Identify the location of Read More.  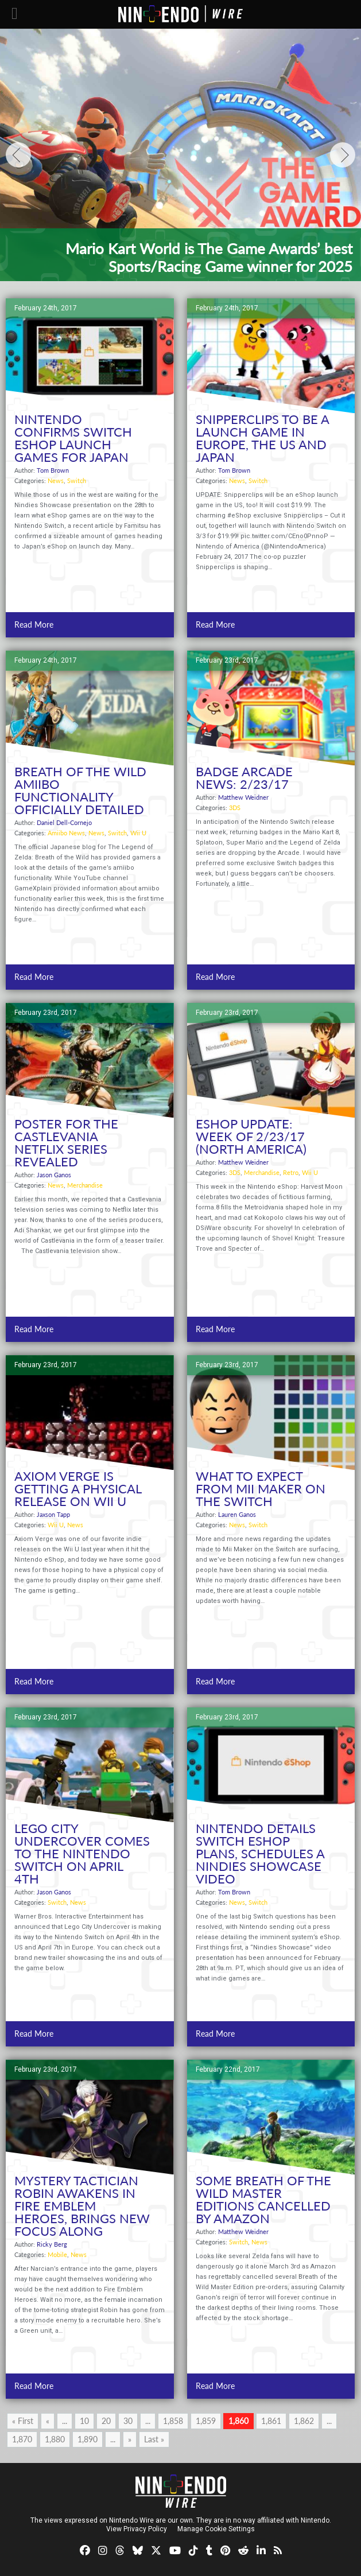
(33, 624).